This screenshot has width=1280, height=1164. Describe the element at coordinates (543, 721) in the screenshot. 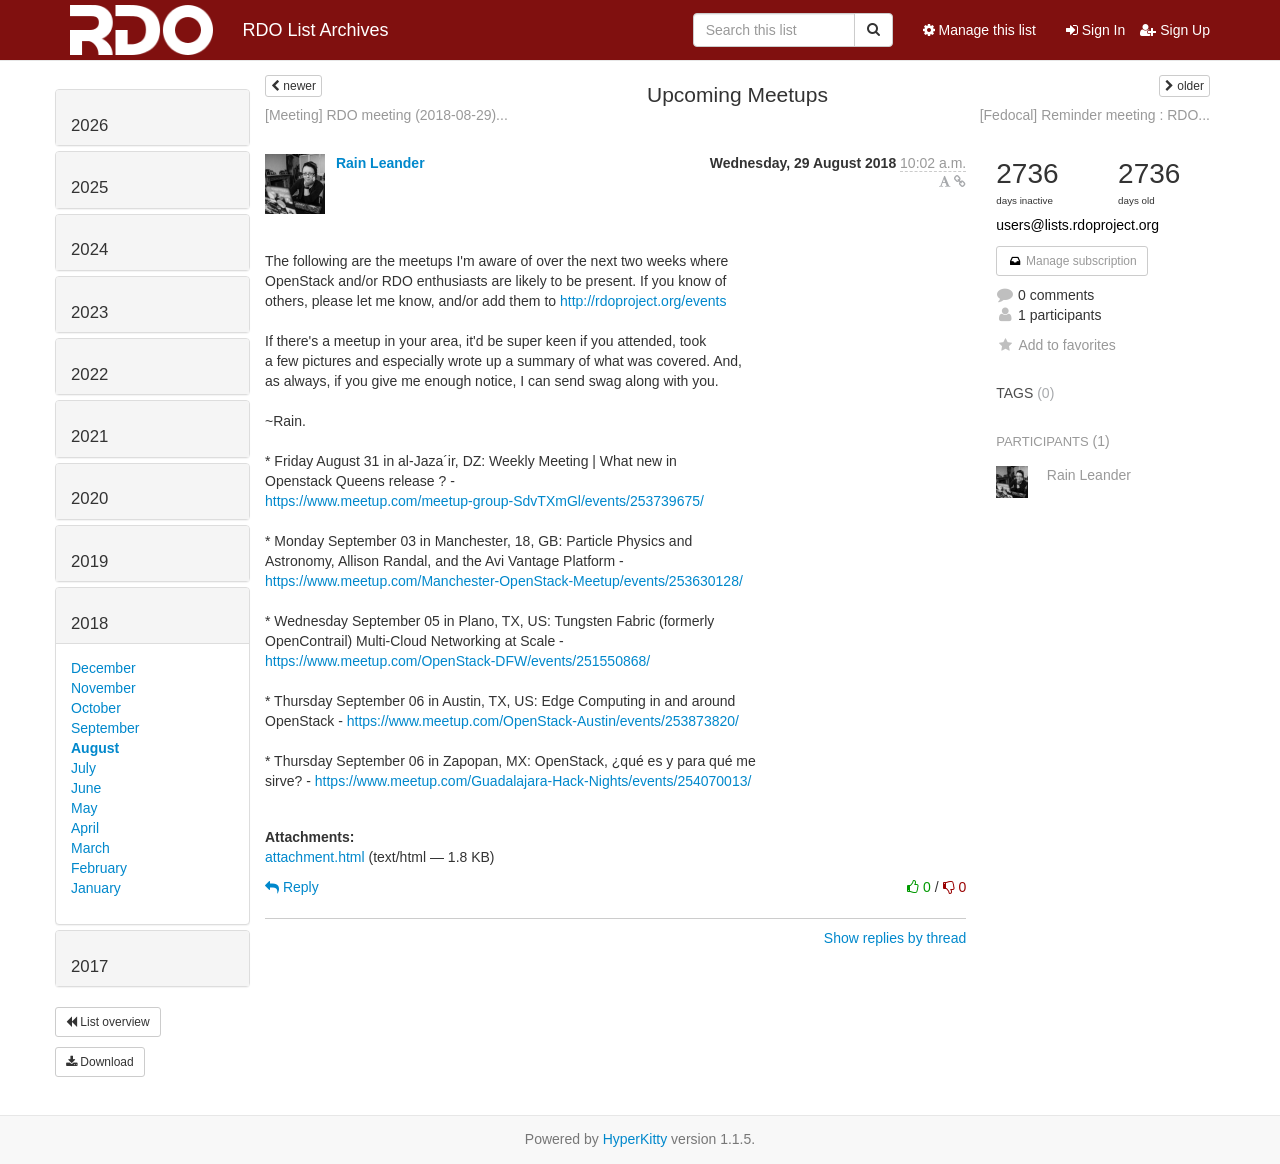

I see `https://www.meetup.com/OpenStack-Austin/events/253873820/` at that location.